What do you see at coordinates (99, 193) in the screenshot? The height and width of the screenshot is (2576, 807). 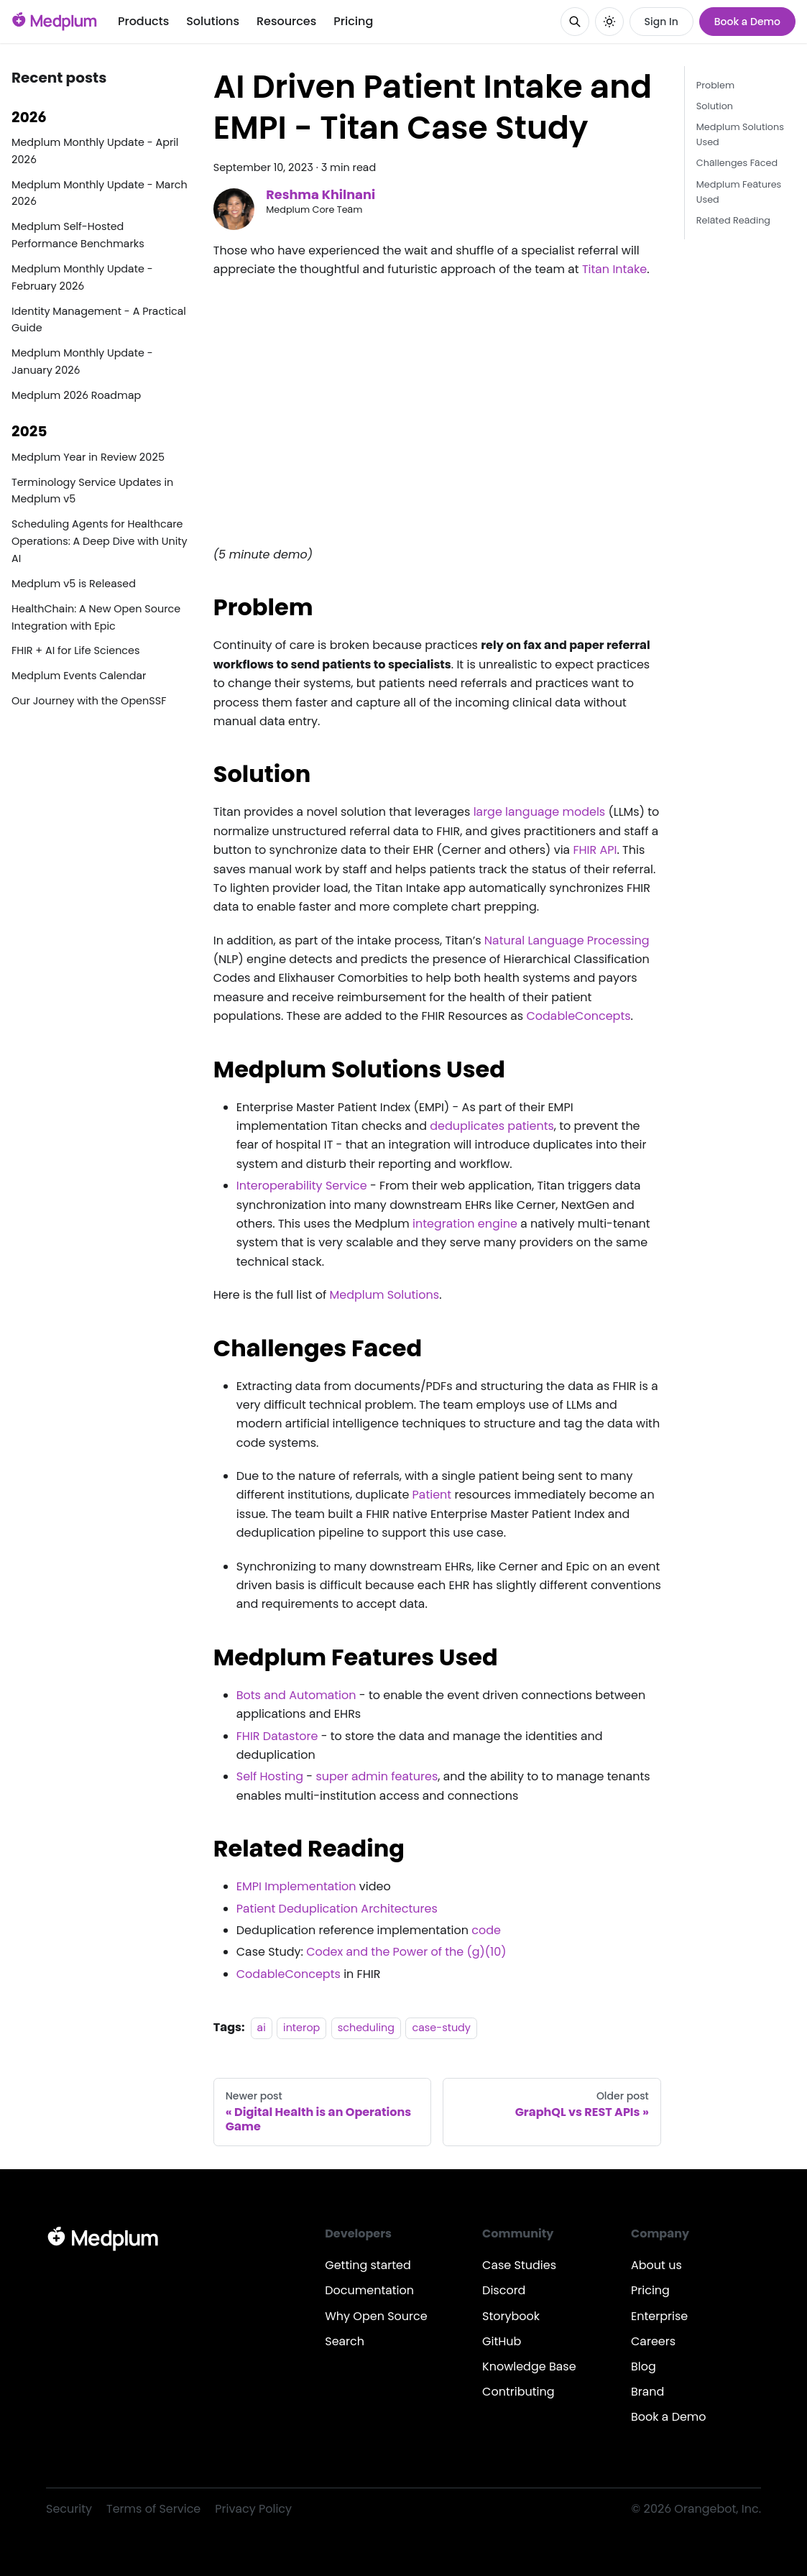 I see `Medplum Monthly Update - March 2026` at bounding box center [99, 193].